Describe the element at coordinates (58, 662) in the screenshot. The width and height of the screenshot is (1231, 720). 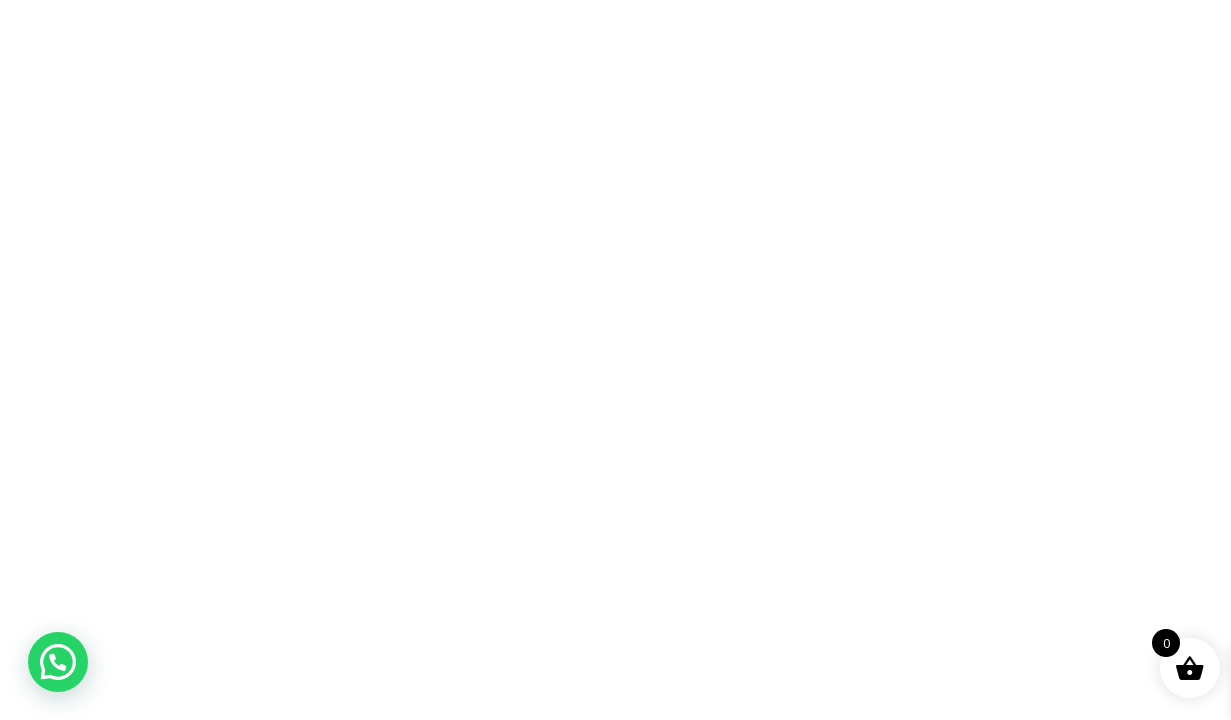
I see `[button]` at that location.